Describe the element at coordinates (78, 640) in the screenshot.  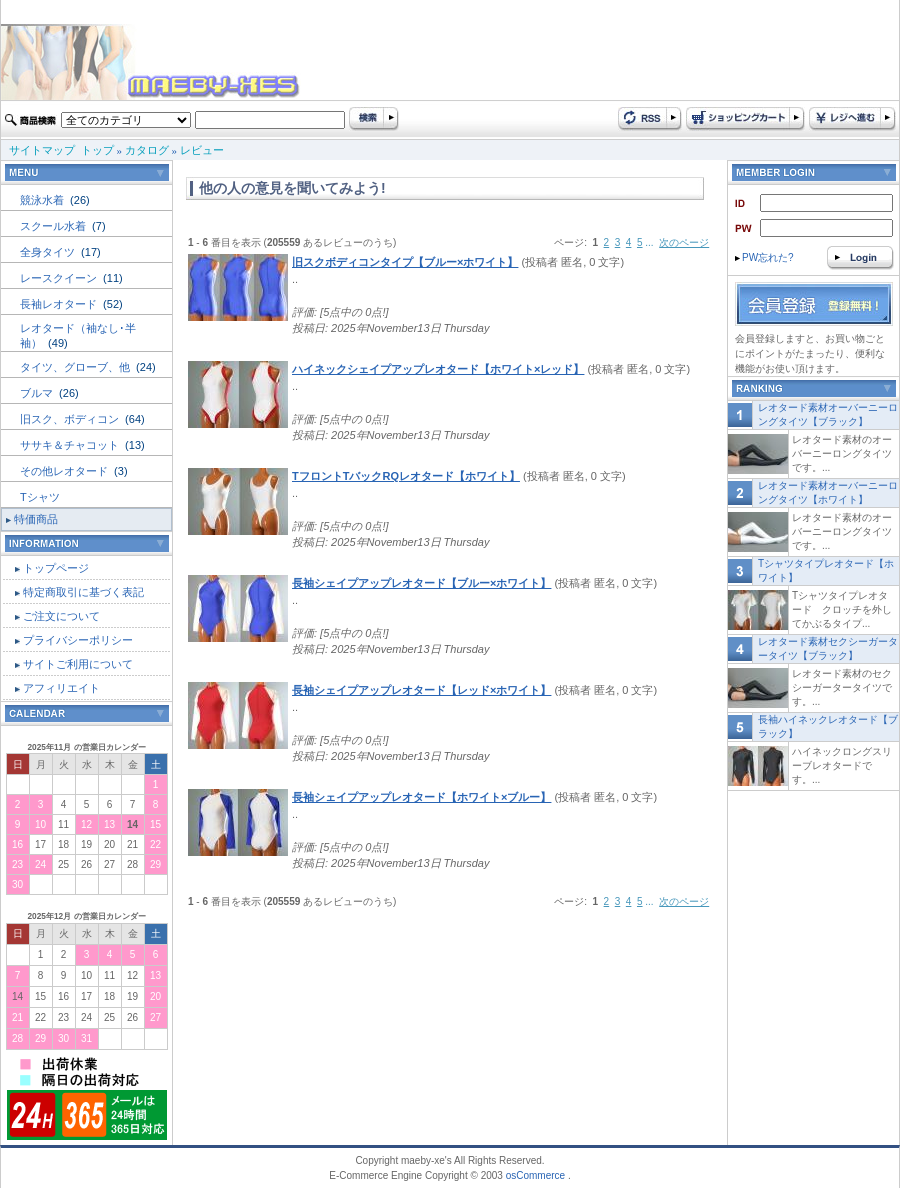
I see `プライバシーポリシー` at that location.